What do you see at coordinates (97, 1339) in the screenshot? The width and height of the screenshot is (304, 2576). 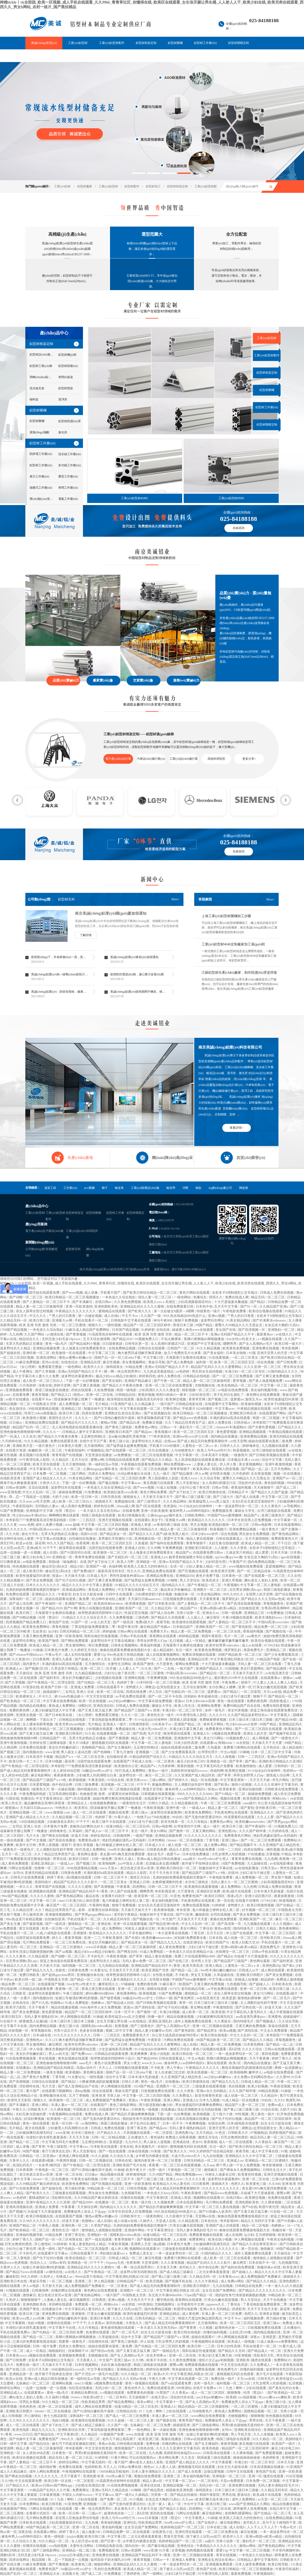 I see `五月天综合激情网` at bounding box center [97, 1339].